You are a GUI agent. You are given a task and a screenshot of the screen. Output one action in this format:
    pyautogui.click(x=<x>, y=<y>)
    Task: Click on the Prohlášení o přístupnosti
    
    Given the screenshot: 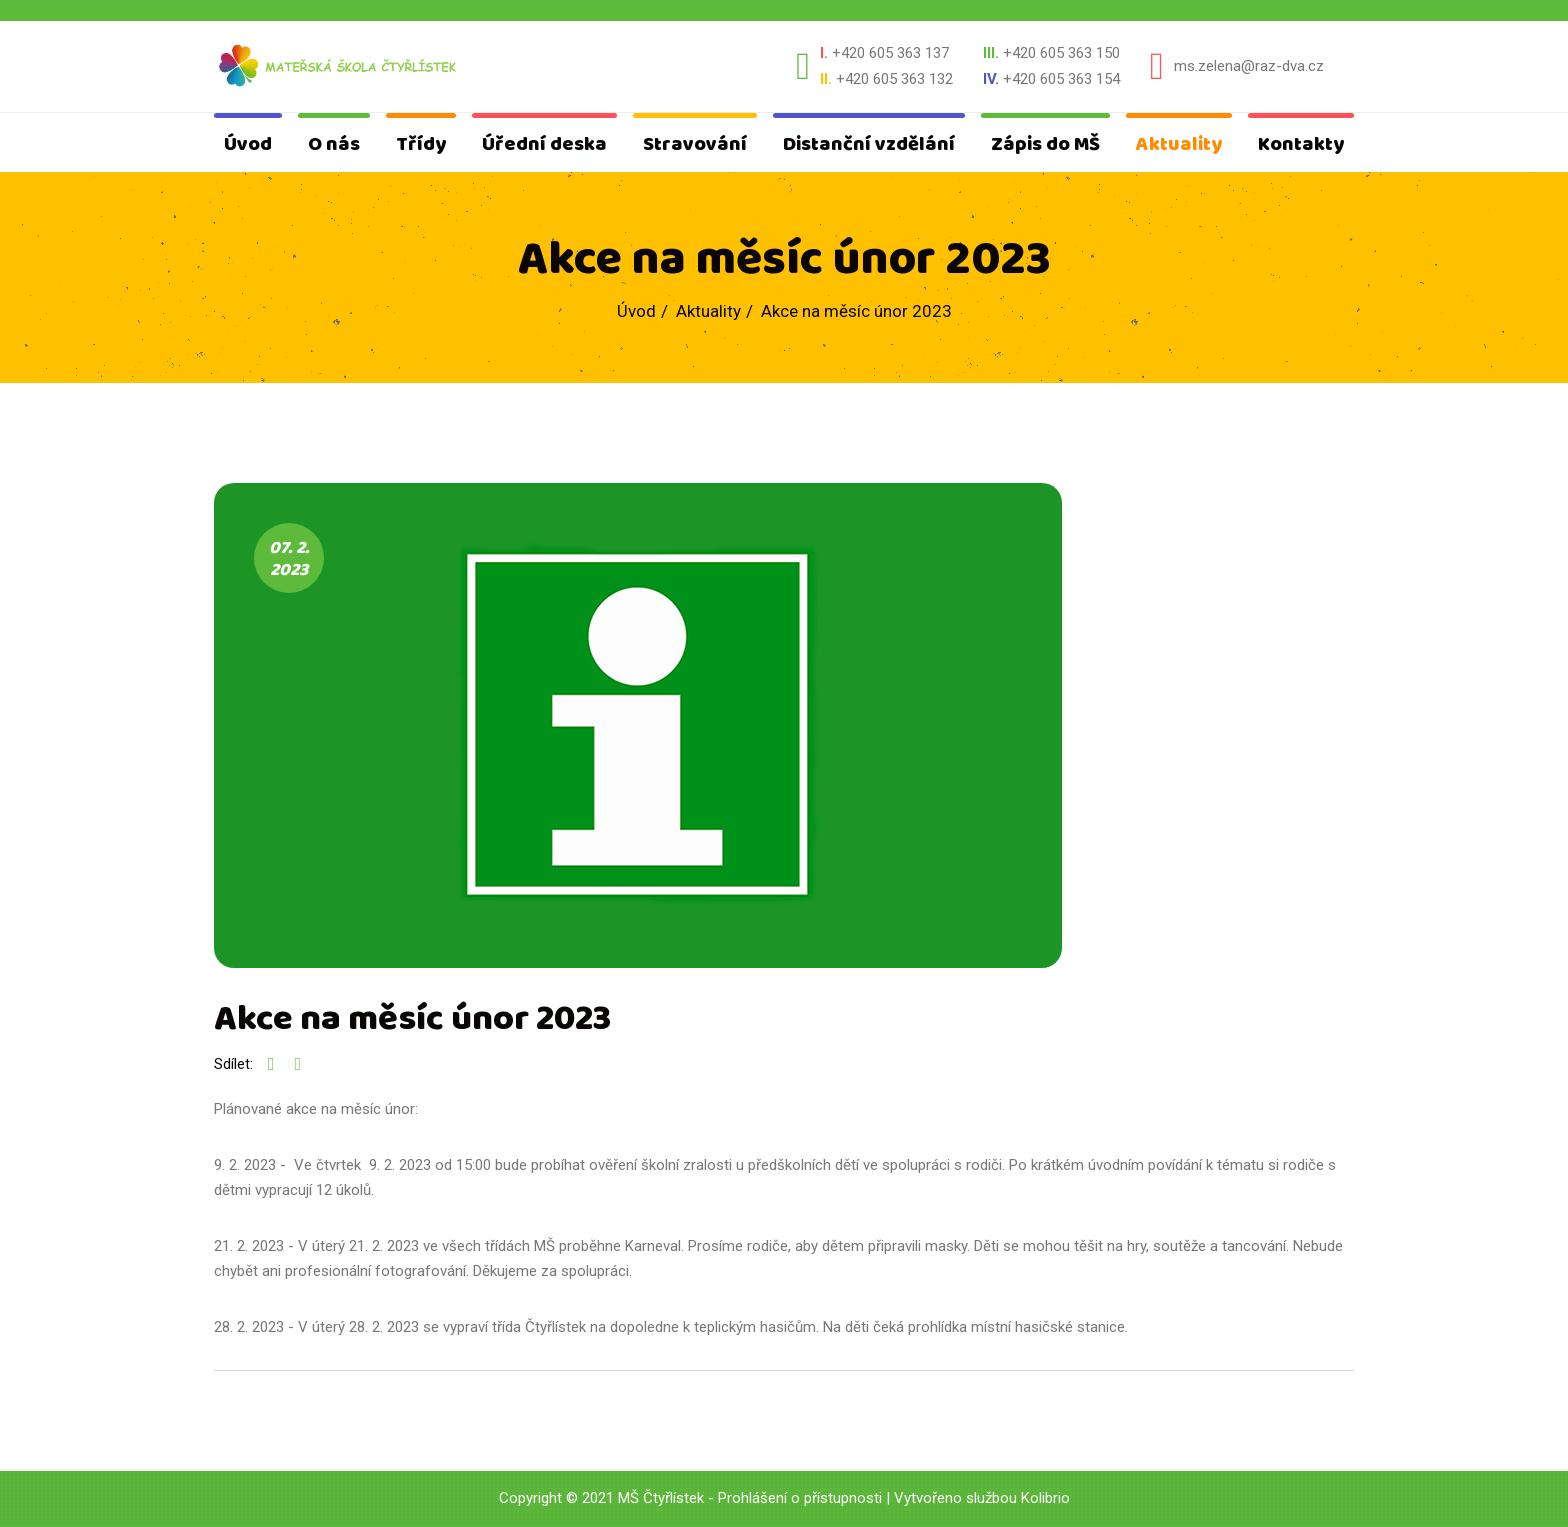 What is the action you would take?
    pyautogui.click(x=800, y=1498)
    